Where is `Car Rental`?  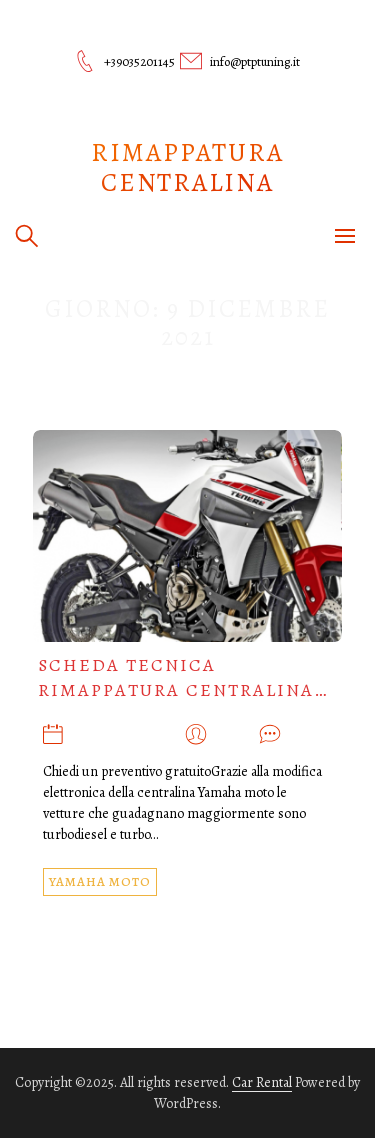
Car Rental is located at coordinates (262, 1082).